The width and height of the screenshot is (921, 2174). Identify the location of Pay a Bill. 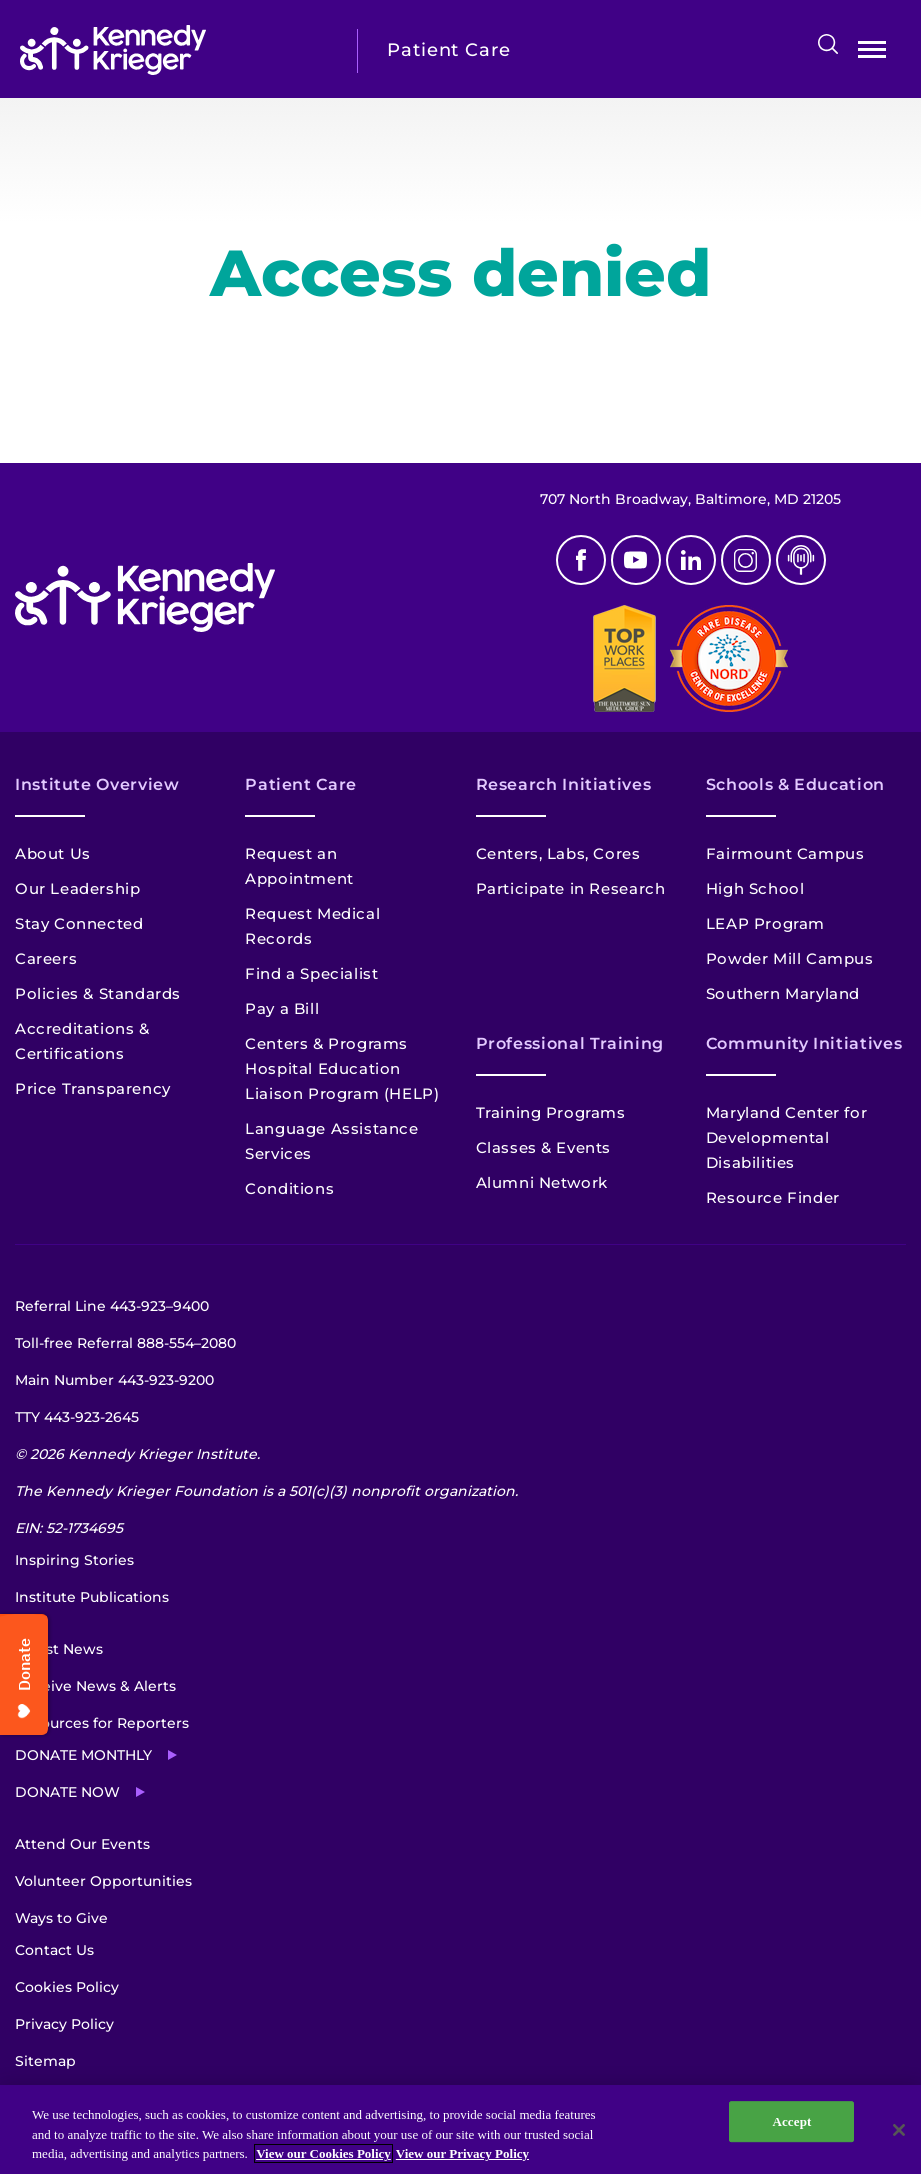
(282, 1008).